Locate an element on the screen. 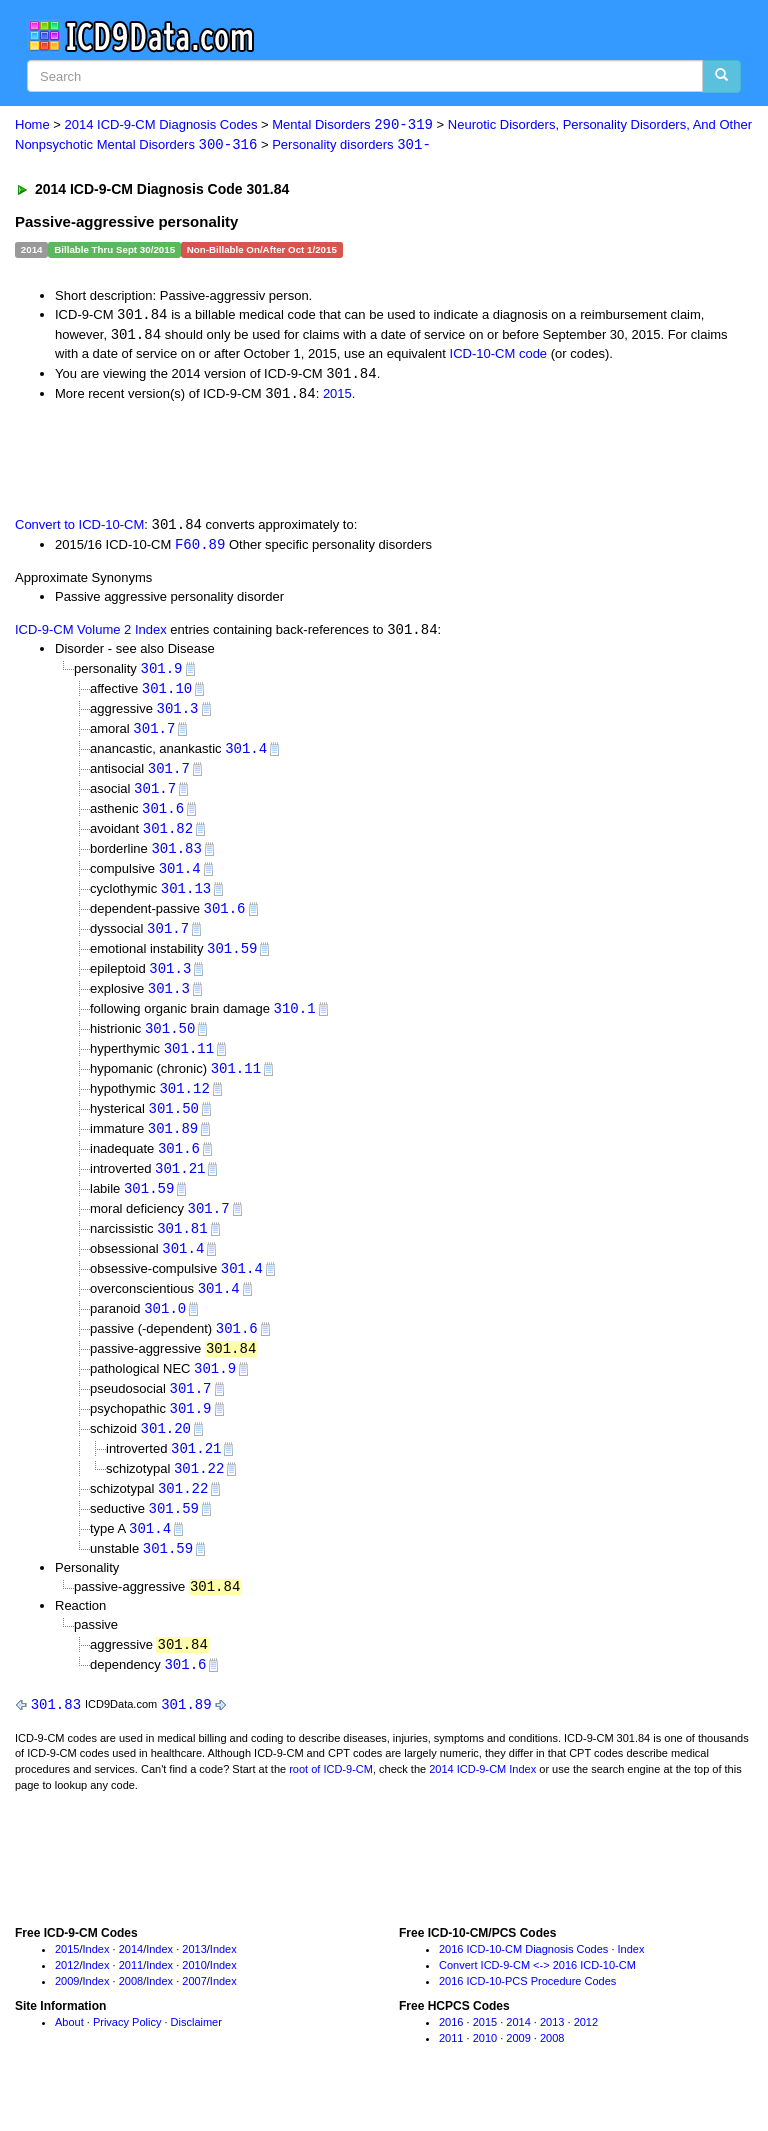  2016 ICD-10-CM Diagnosis Codes is located at coordinates (523, 1982).